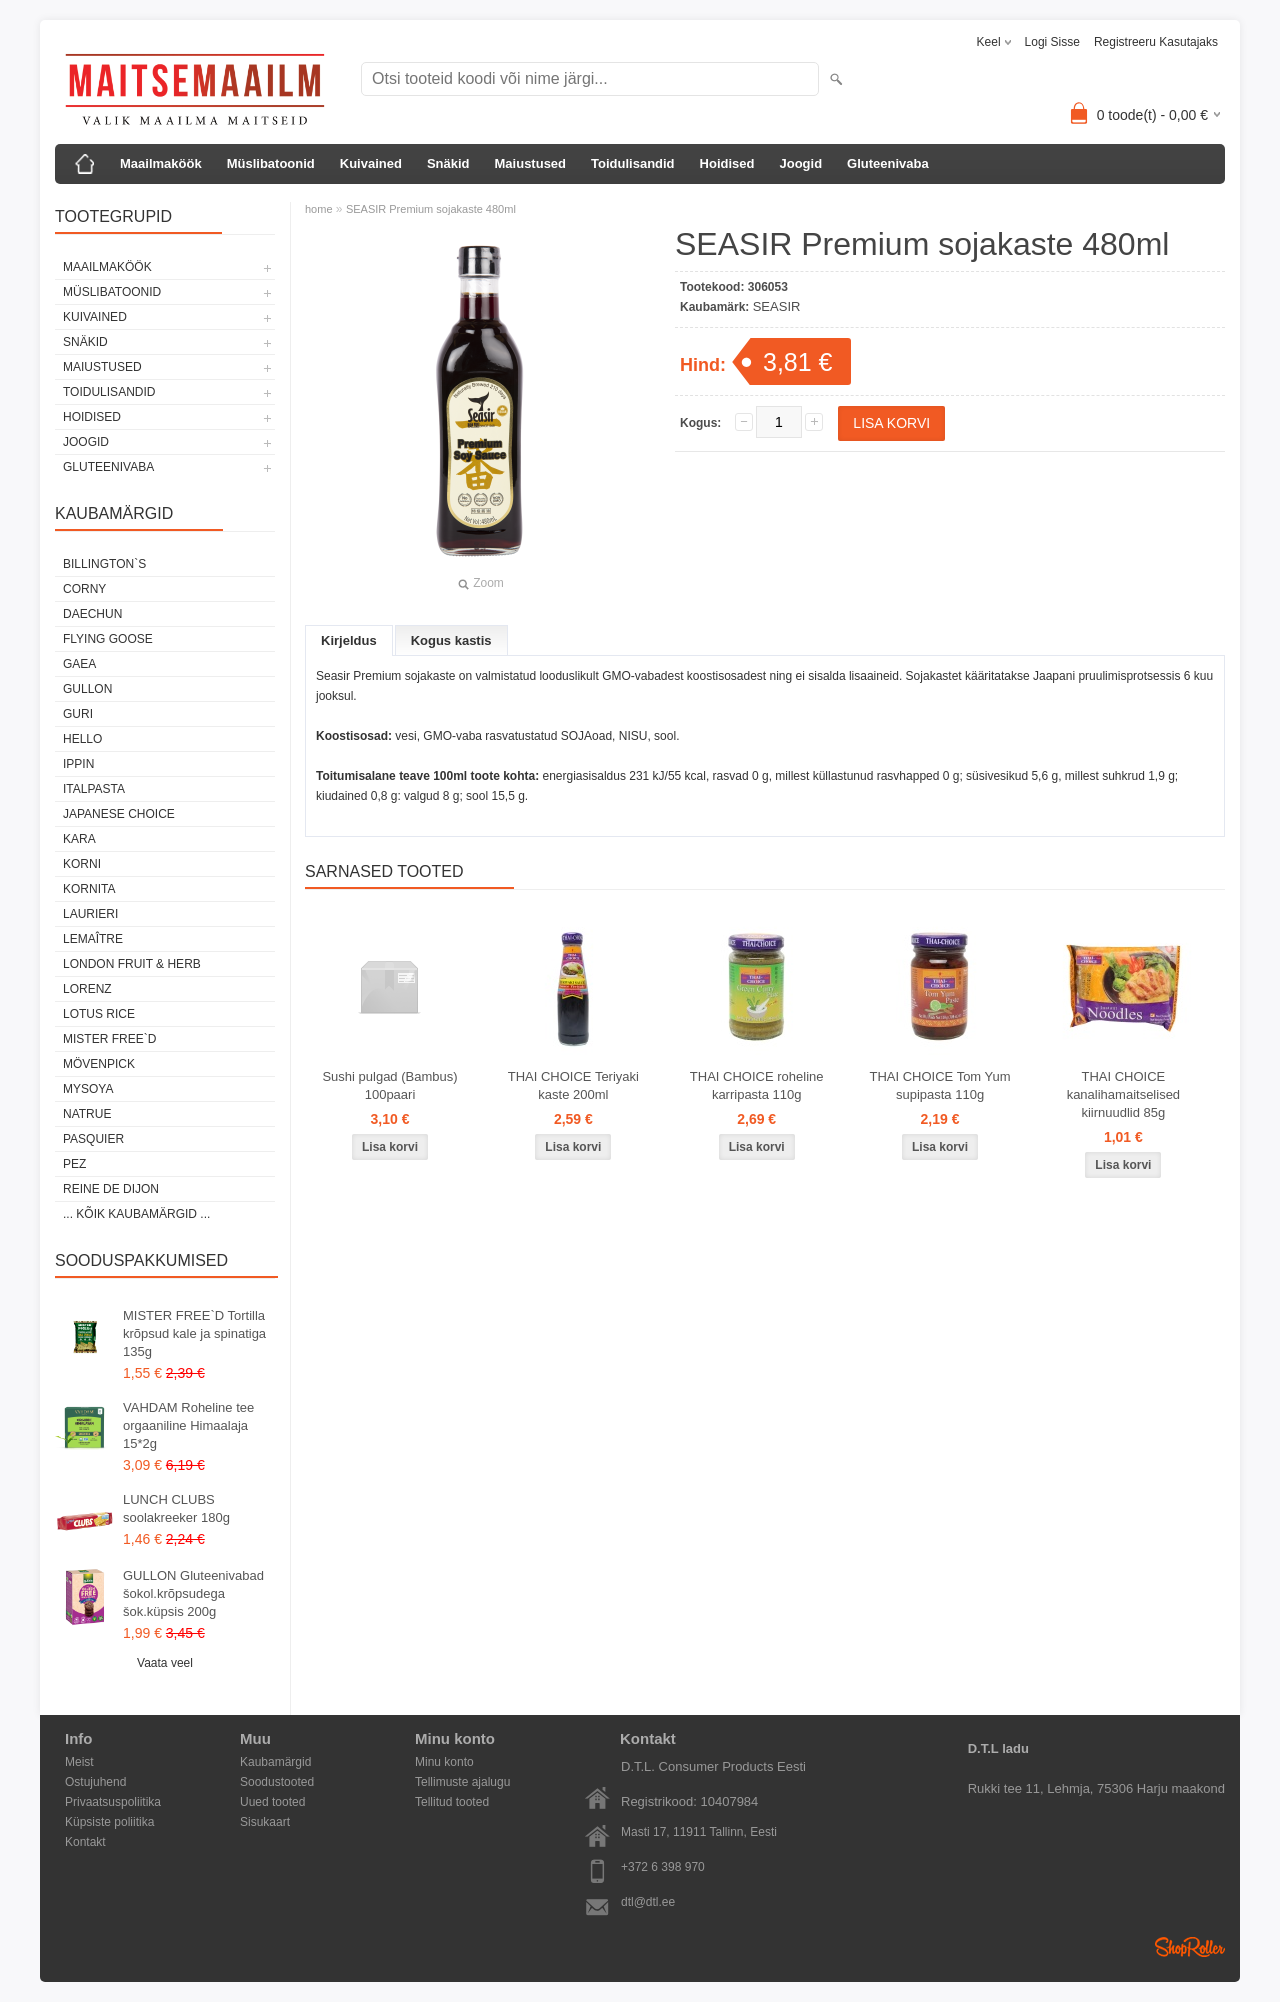 Image resolution: width=1280 pixels, height=2002 pixels. Describe the element at coordinates (319, 209) in the screenshot. I see `home` at that location.